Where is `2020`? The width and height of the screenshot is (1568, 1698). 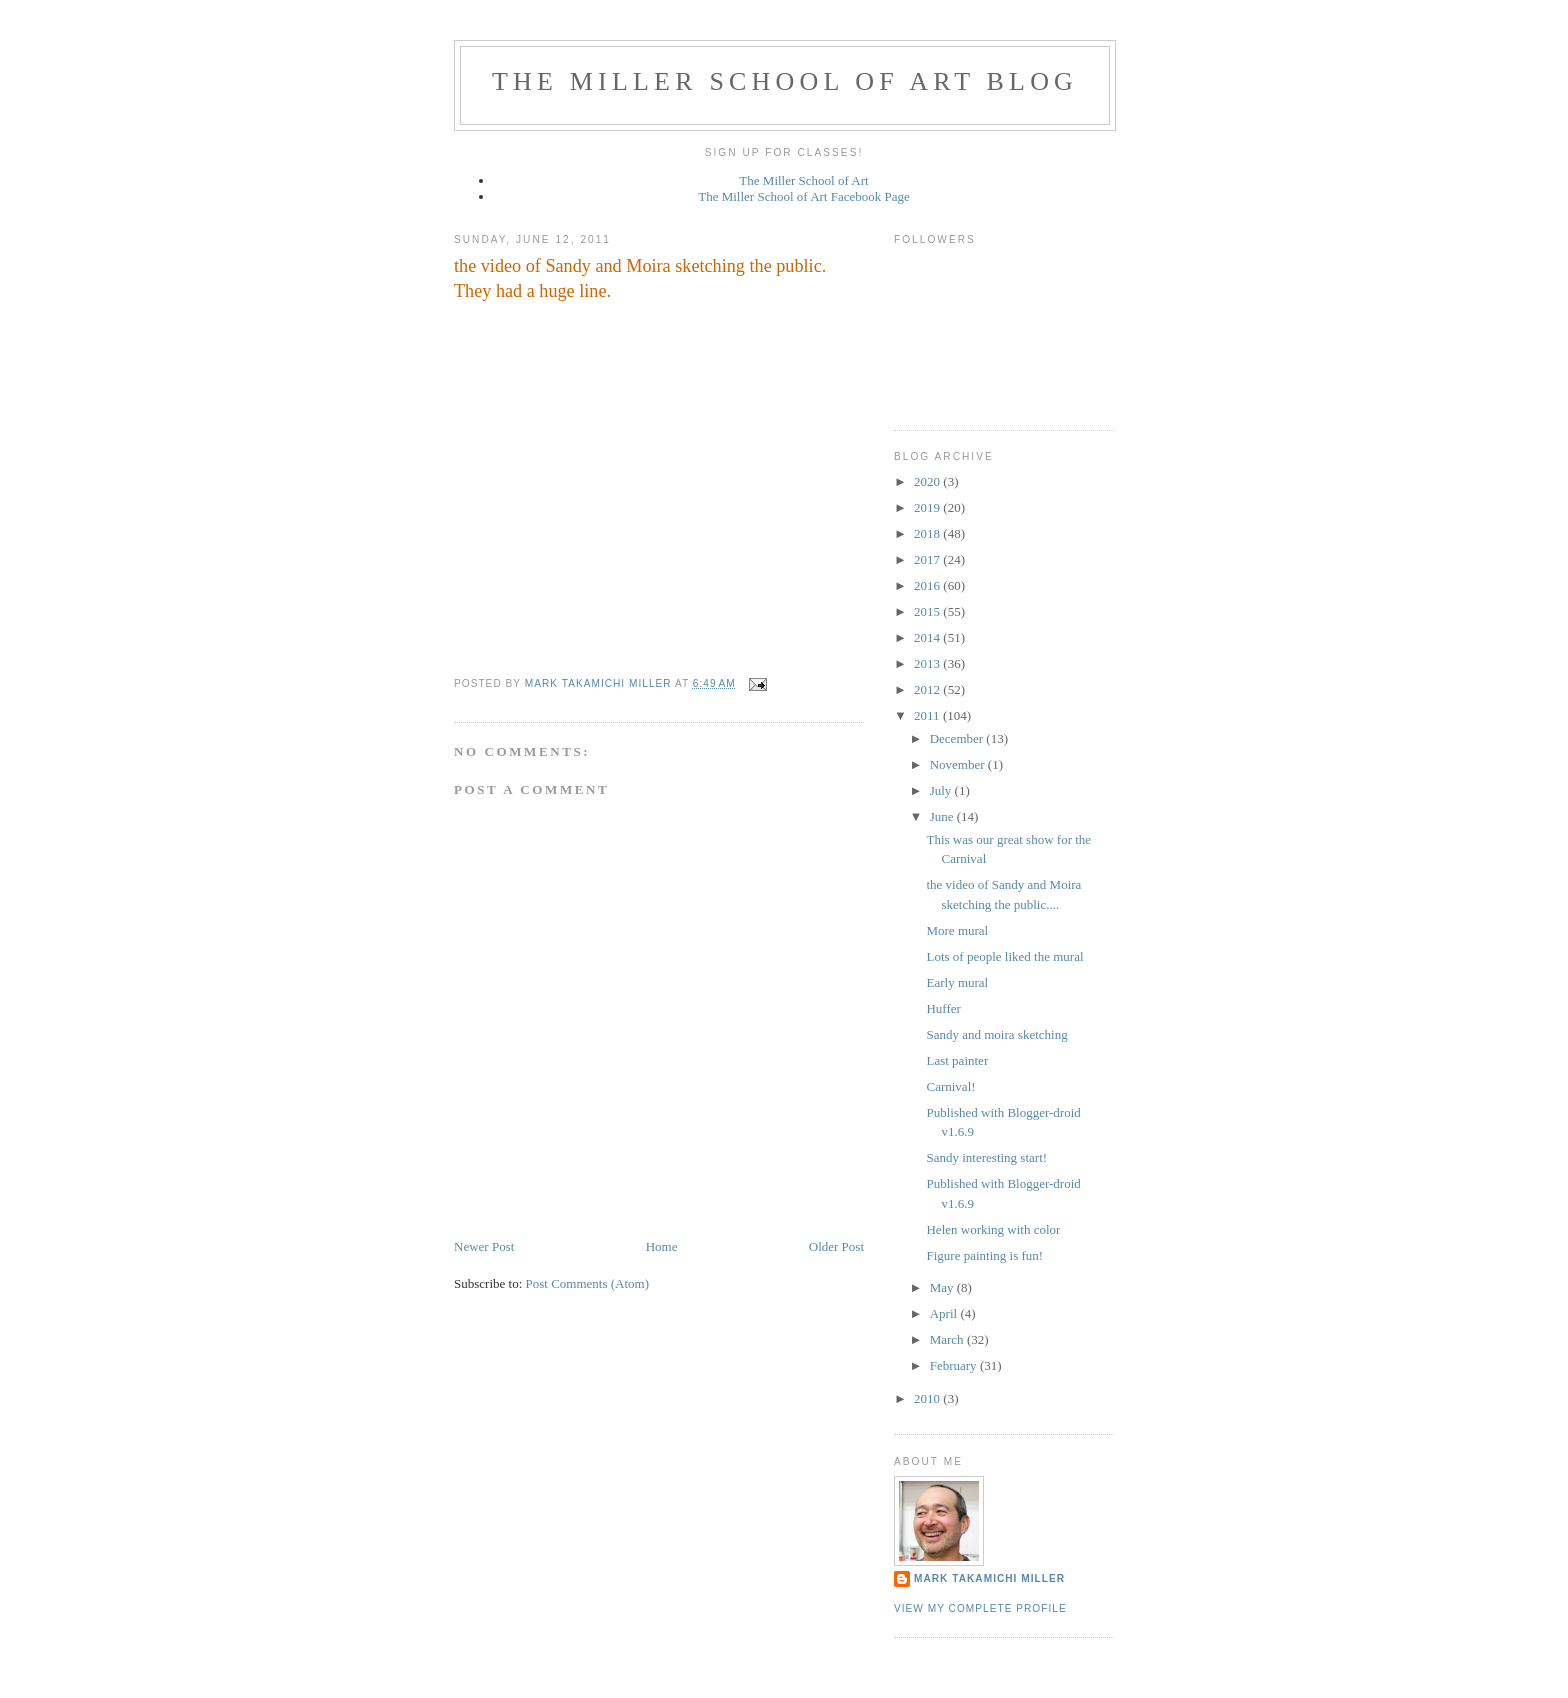
2020 is located at coordinates (928, 481).